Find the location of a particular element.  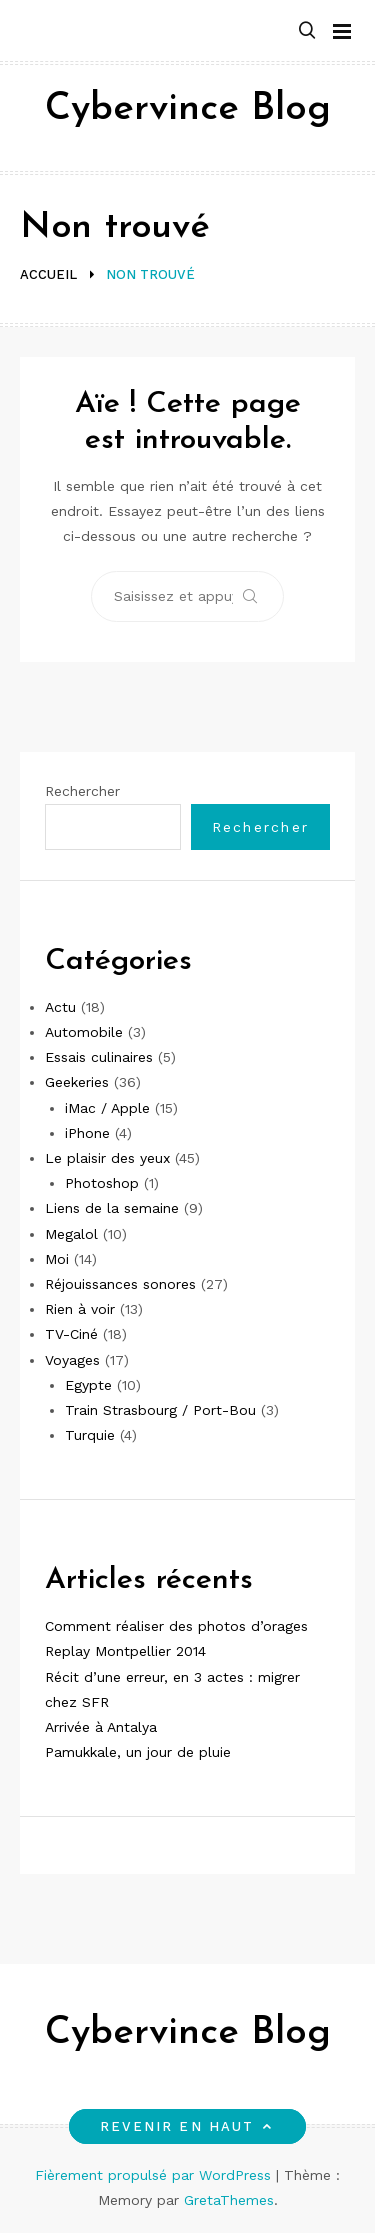

Train Strasbourg / Port-Bou is located at coordinates (160, 1410).